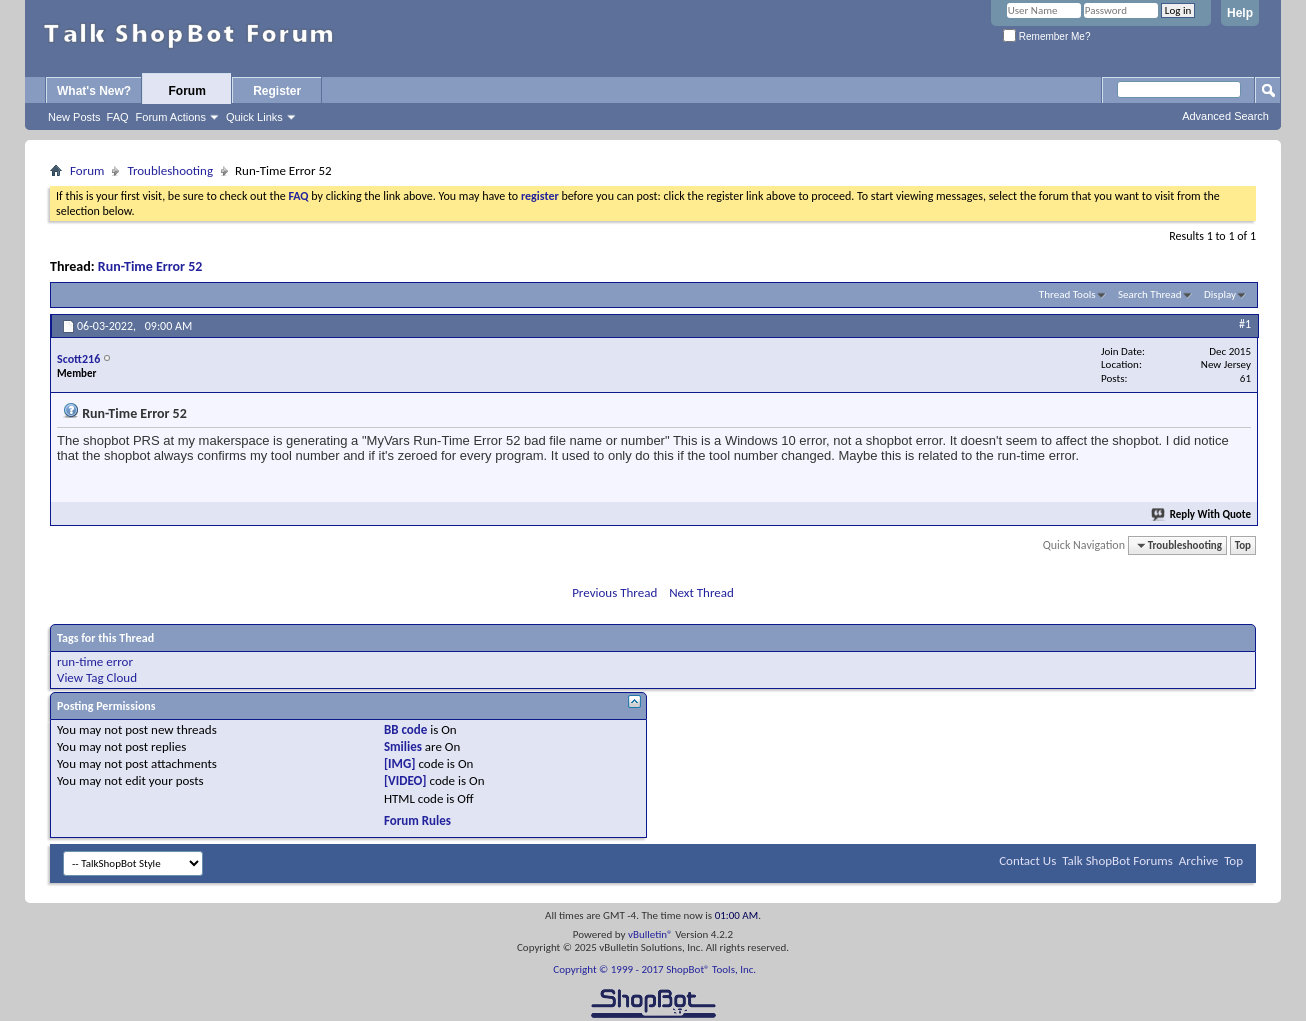  I want to click on New Posts, so click(74, 117).